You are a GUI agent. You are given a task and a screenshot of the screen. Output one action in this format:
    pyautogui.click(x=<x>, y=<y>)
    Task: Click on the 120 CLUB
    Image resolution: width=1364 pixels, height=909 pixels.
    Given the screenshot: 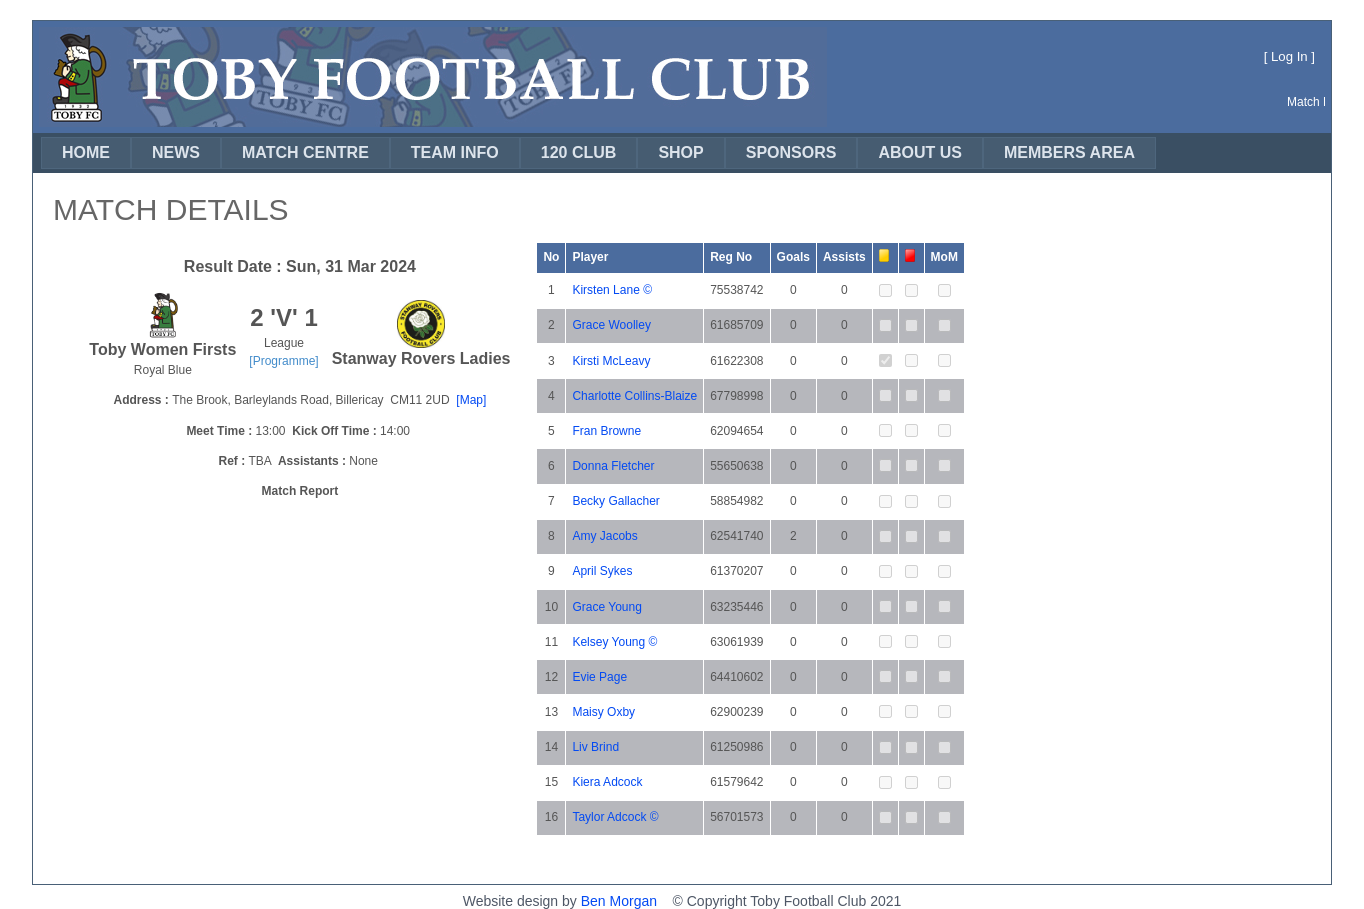 What is the action you would take?
    pyautogui.click(x=579, y=152)
    